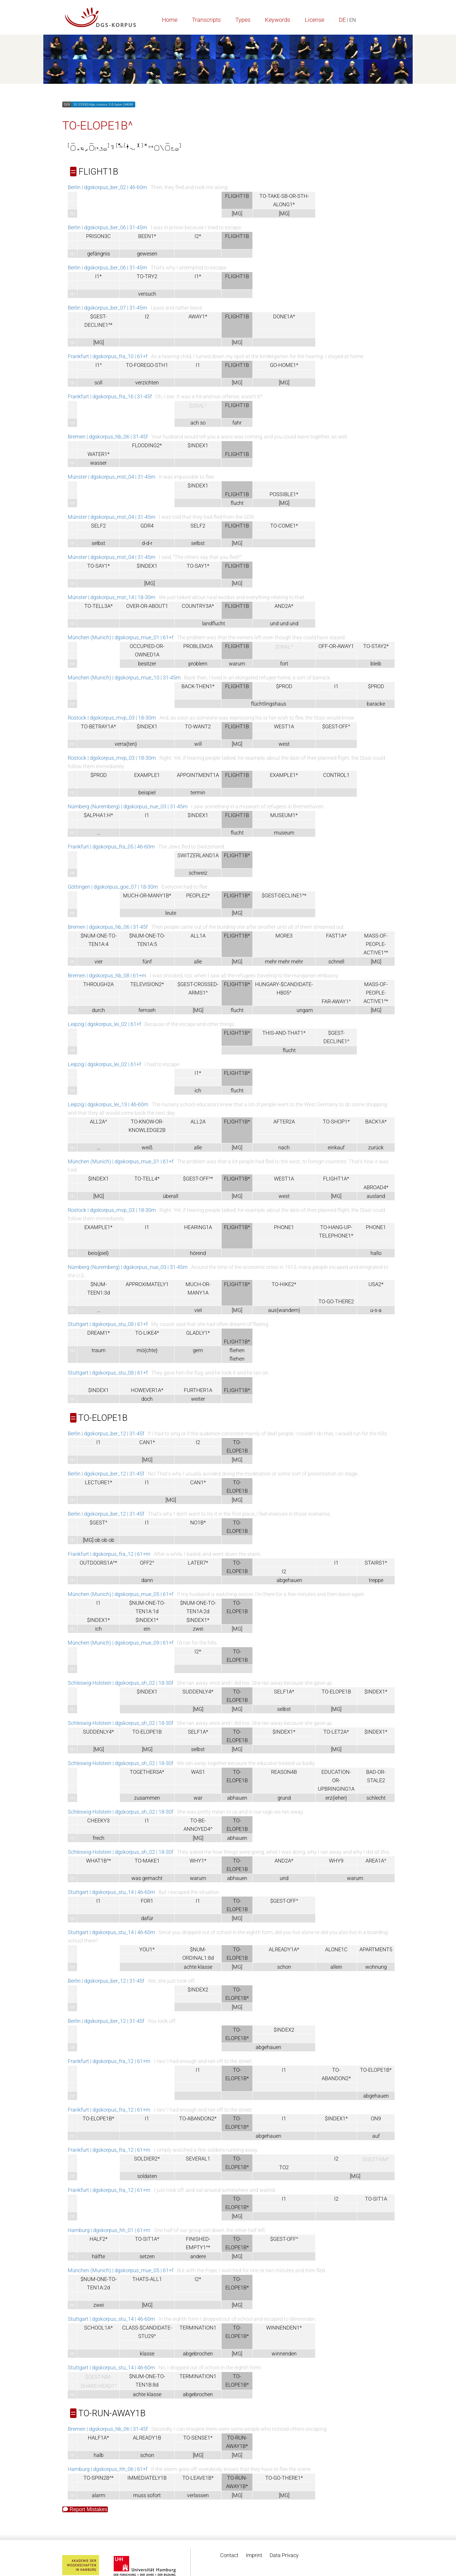 This screenshot has height=2576, width=456. Describe the element at coordinates (111, 1892) in the screenshot. I see `Stuttgart | dgskorpus_stu_14 | 46-60m` at that location.